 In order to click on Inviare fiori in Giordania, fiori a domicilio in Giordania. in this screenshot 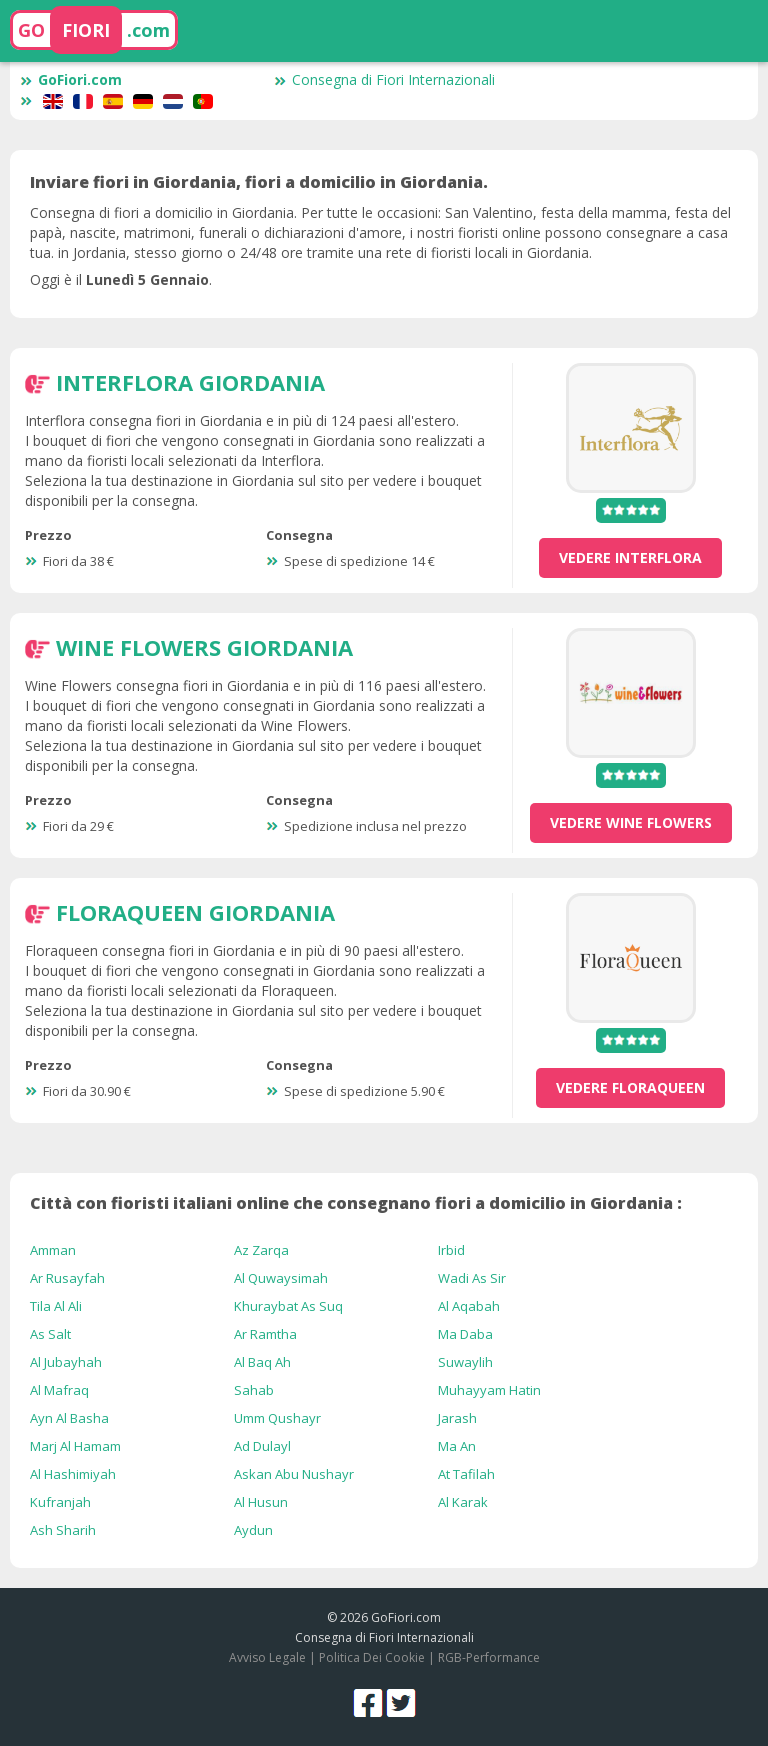, I will do `click(259, 182)`.